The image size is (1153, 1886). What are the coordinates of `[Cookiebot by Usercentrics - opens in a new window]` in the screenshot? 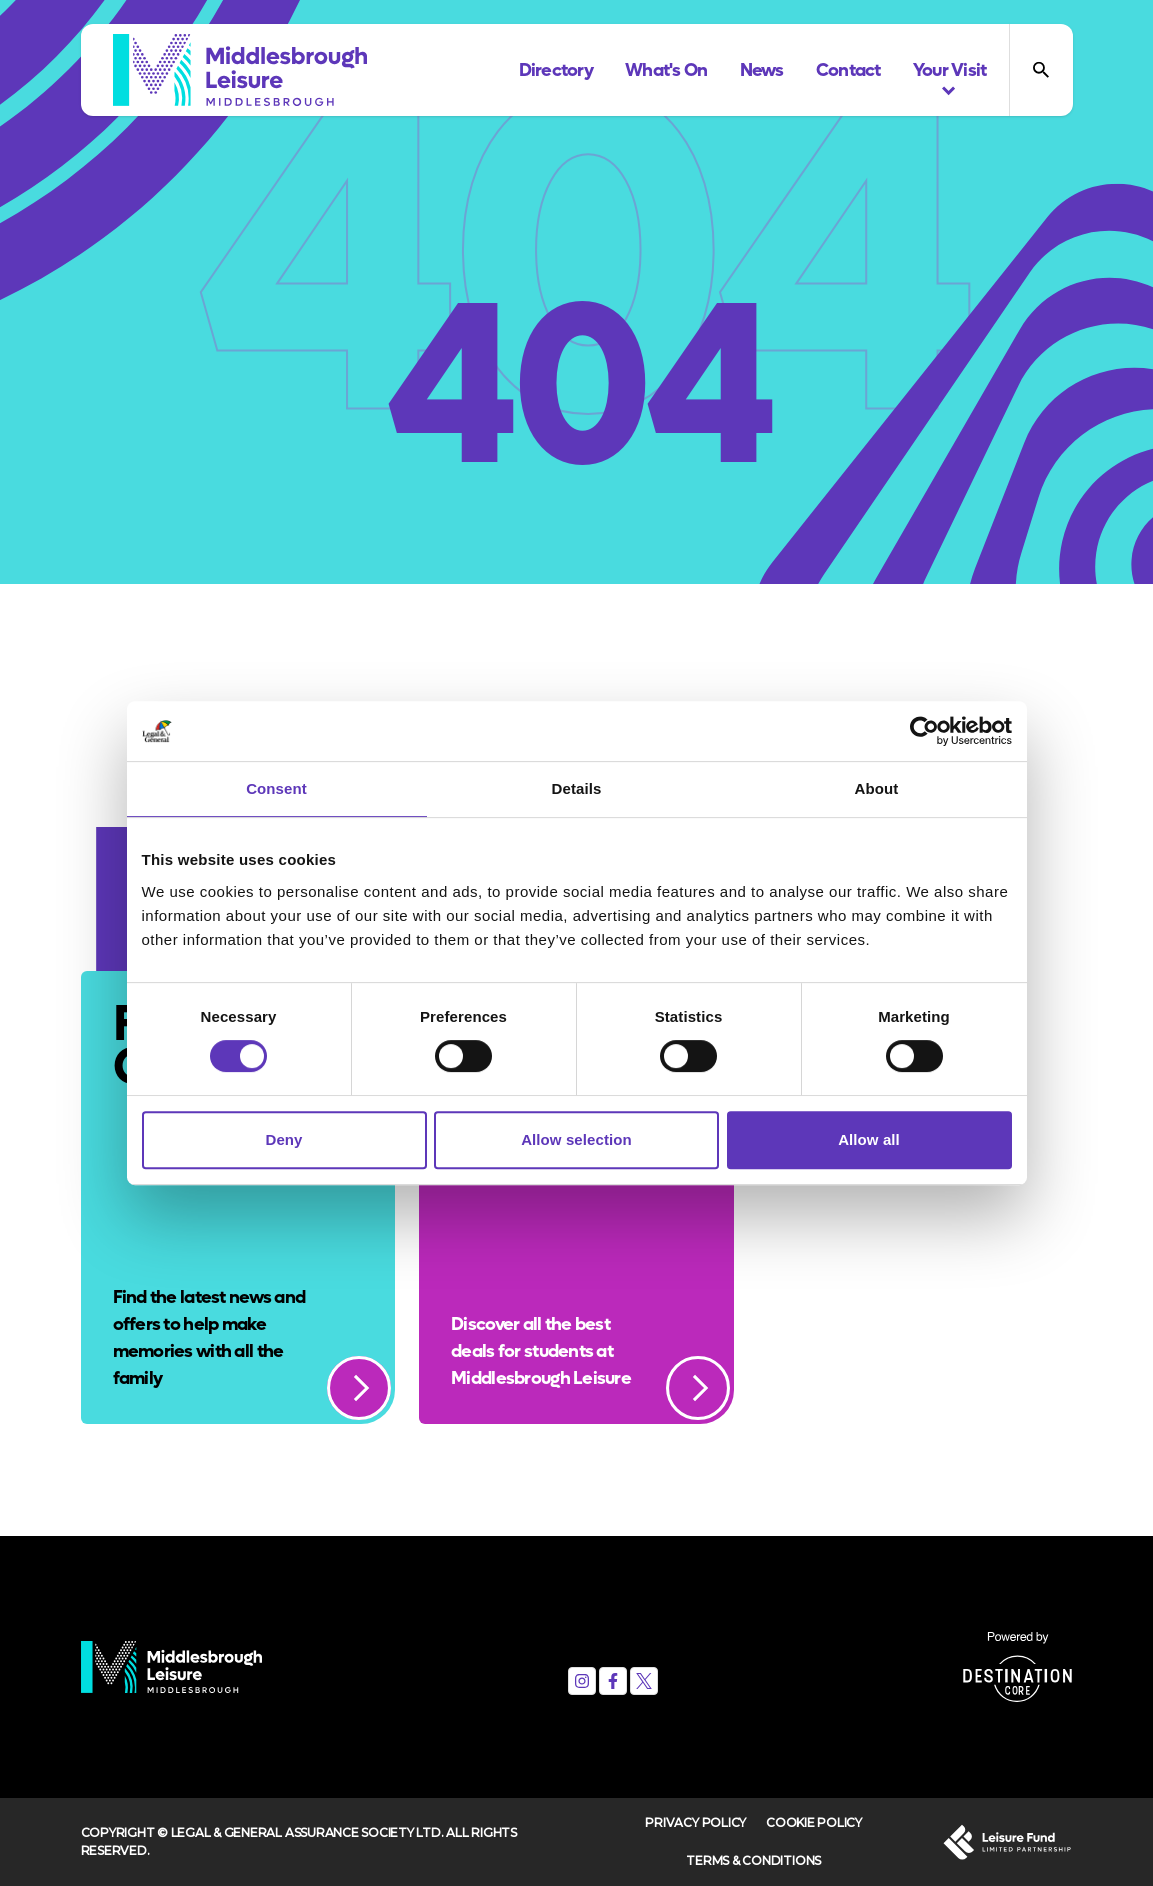 It's located at (924, 731).